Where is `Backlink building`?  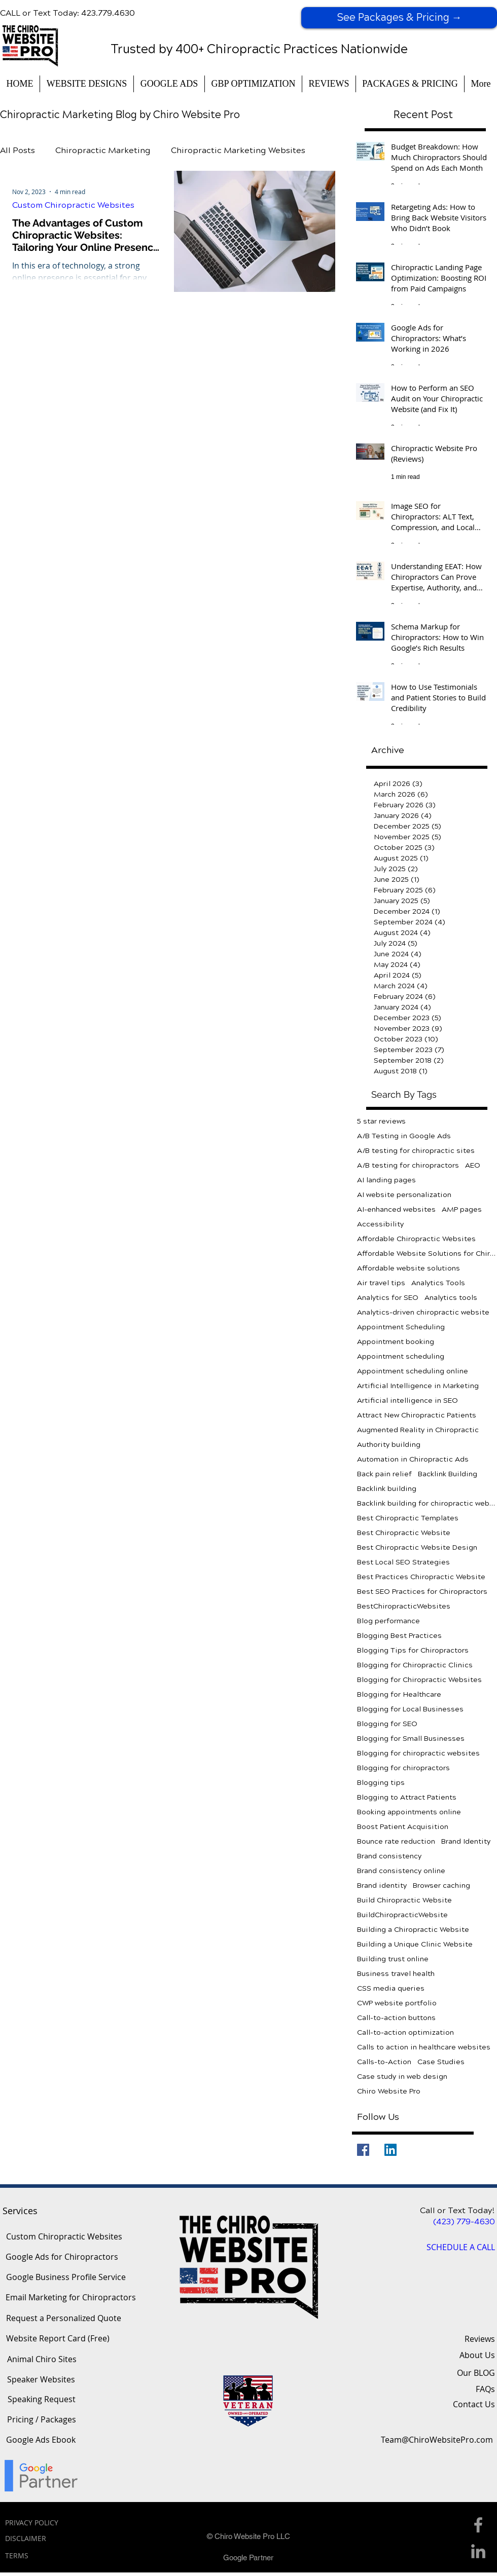 Backlink building is located at coordinates (386, 1488).